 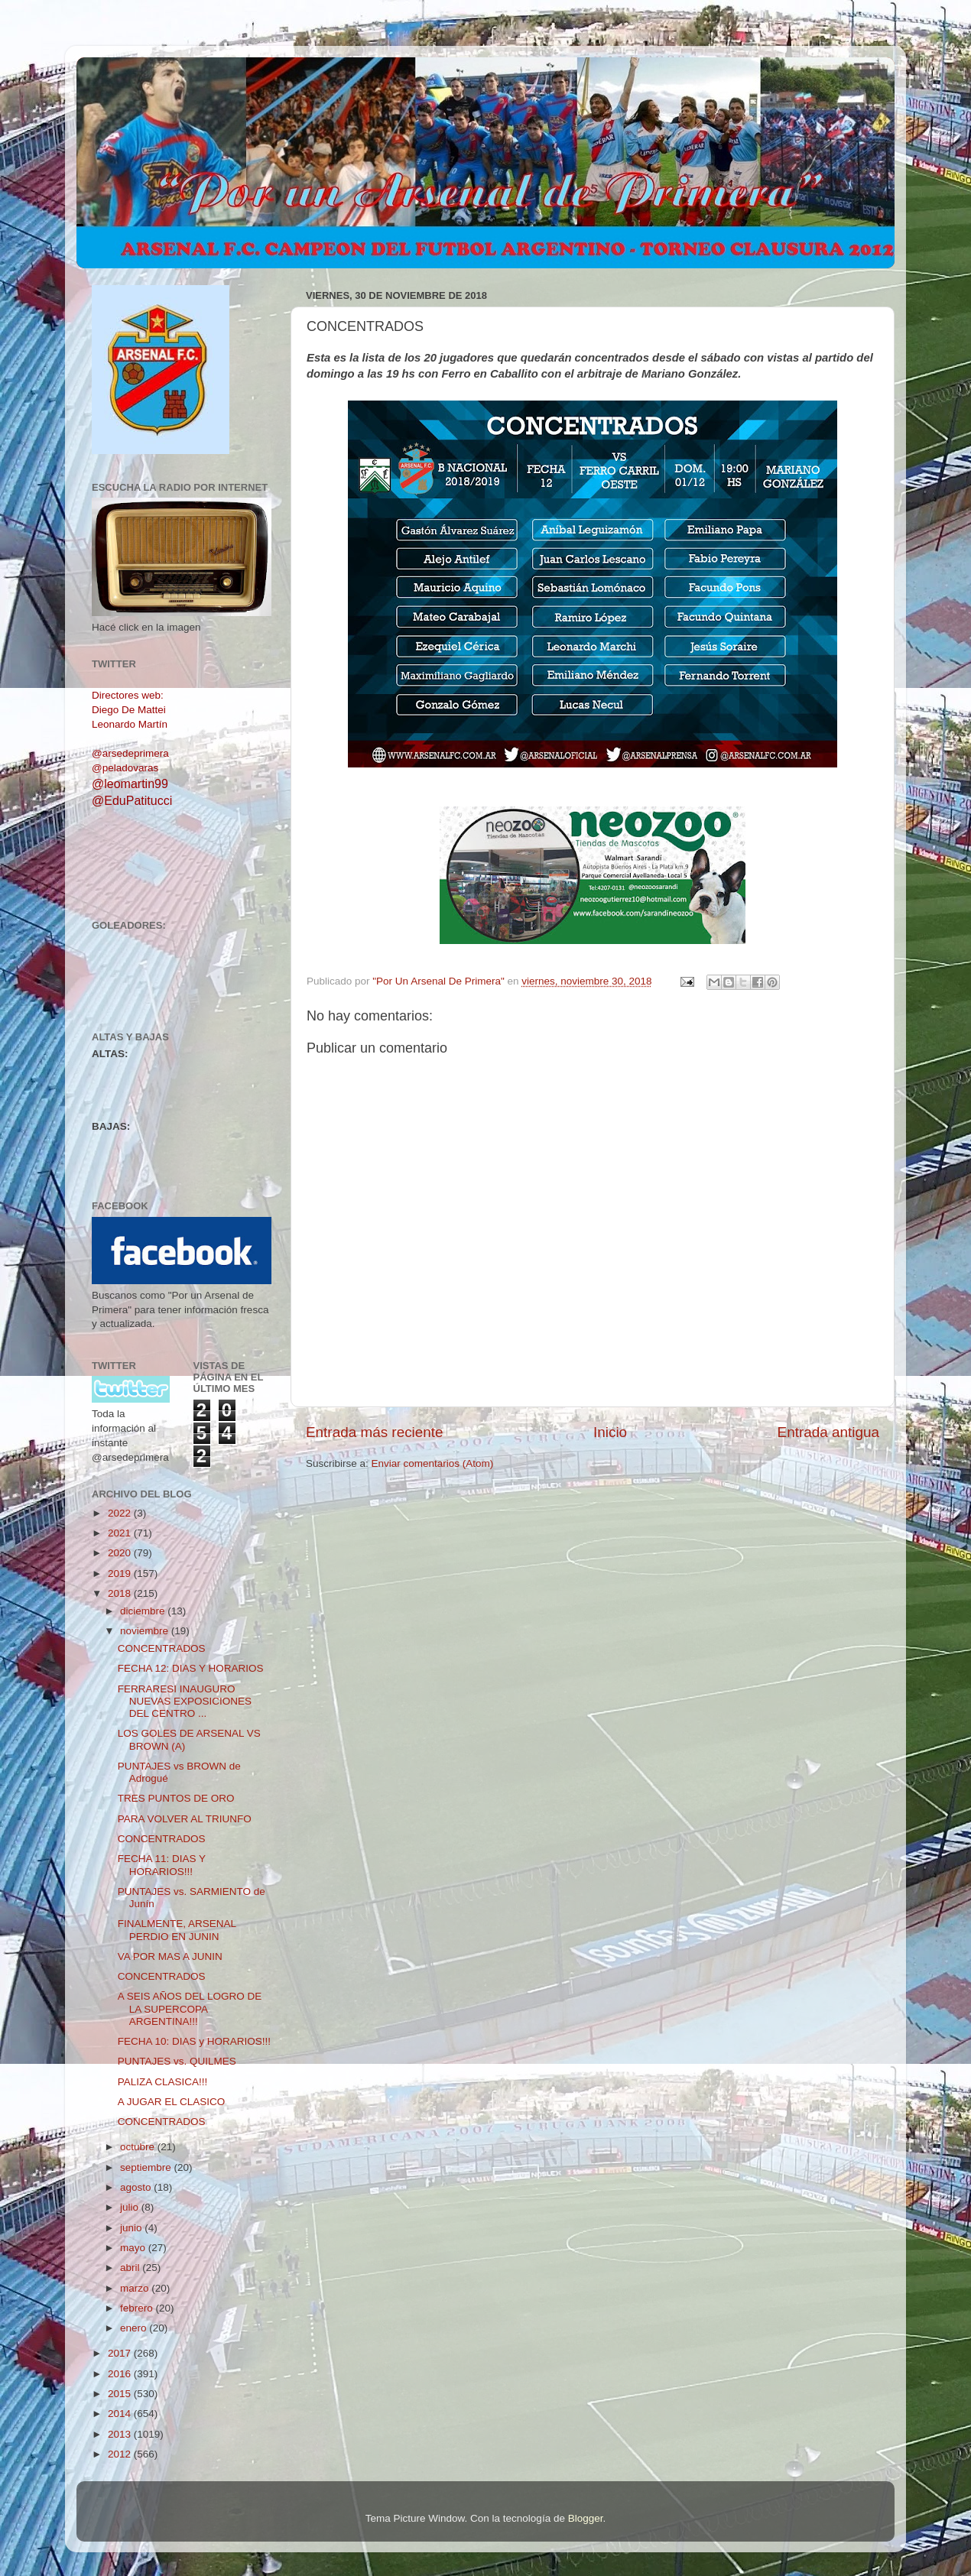 I want to click on septiembre, so click(x=147, y=2167).